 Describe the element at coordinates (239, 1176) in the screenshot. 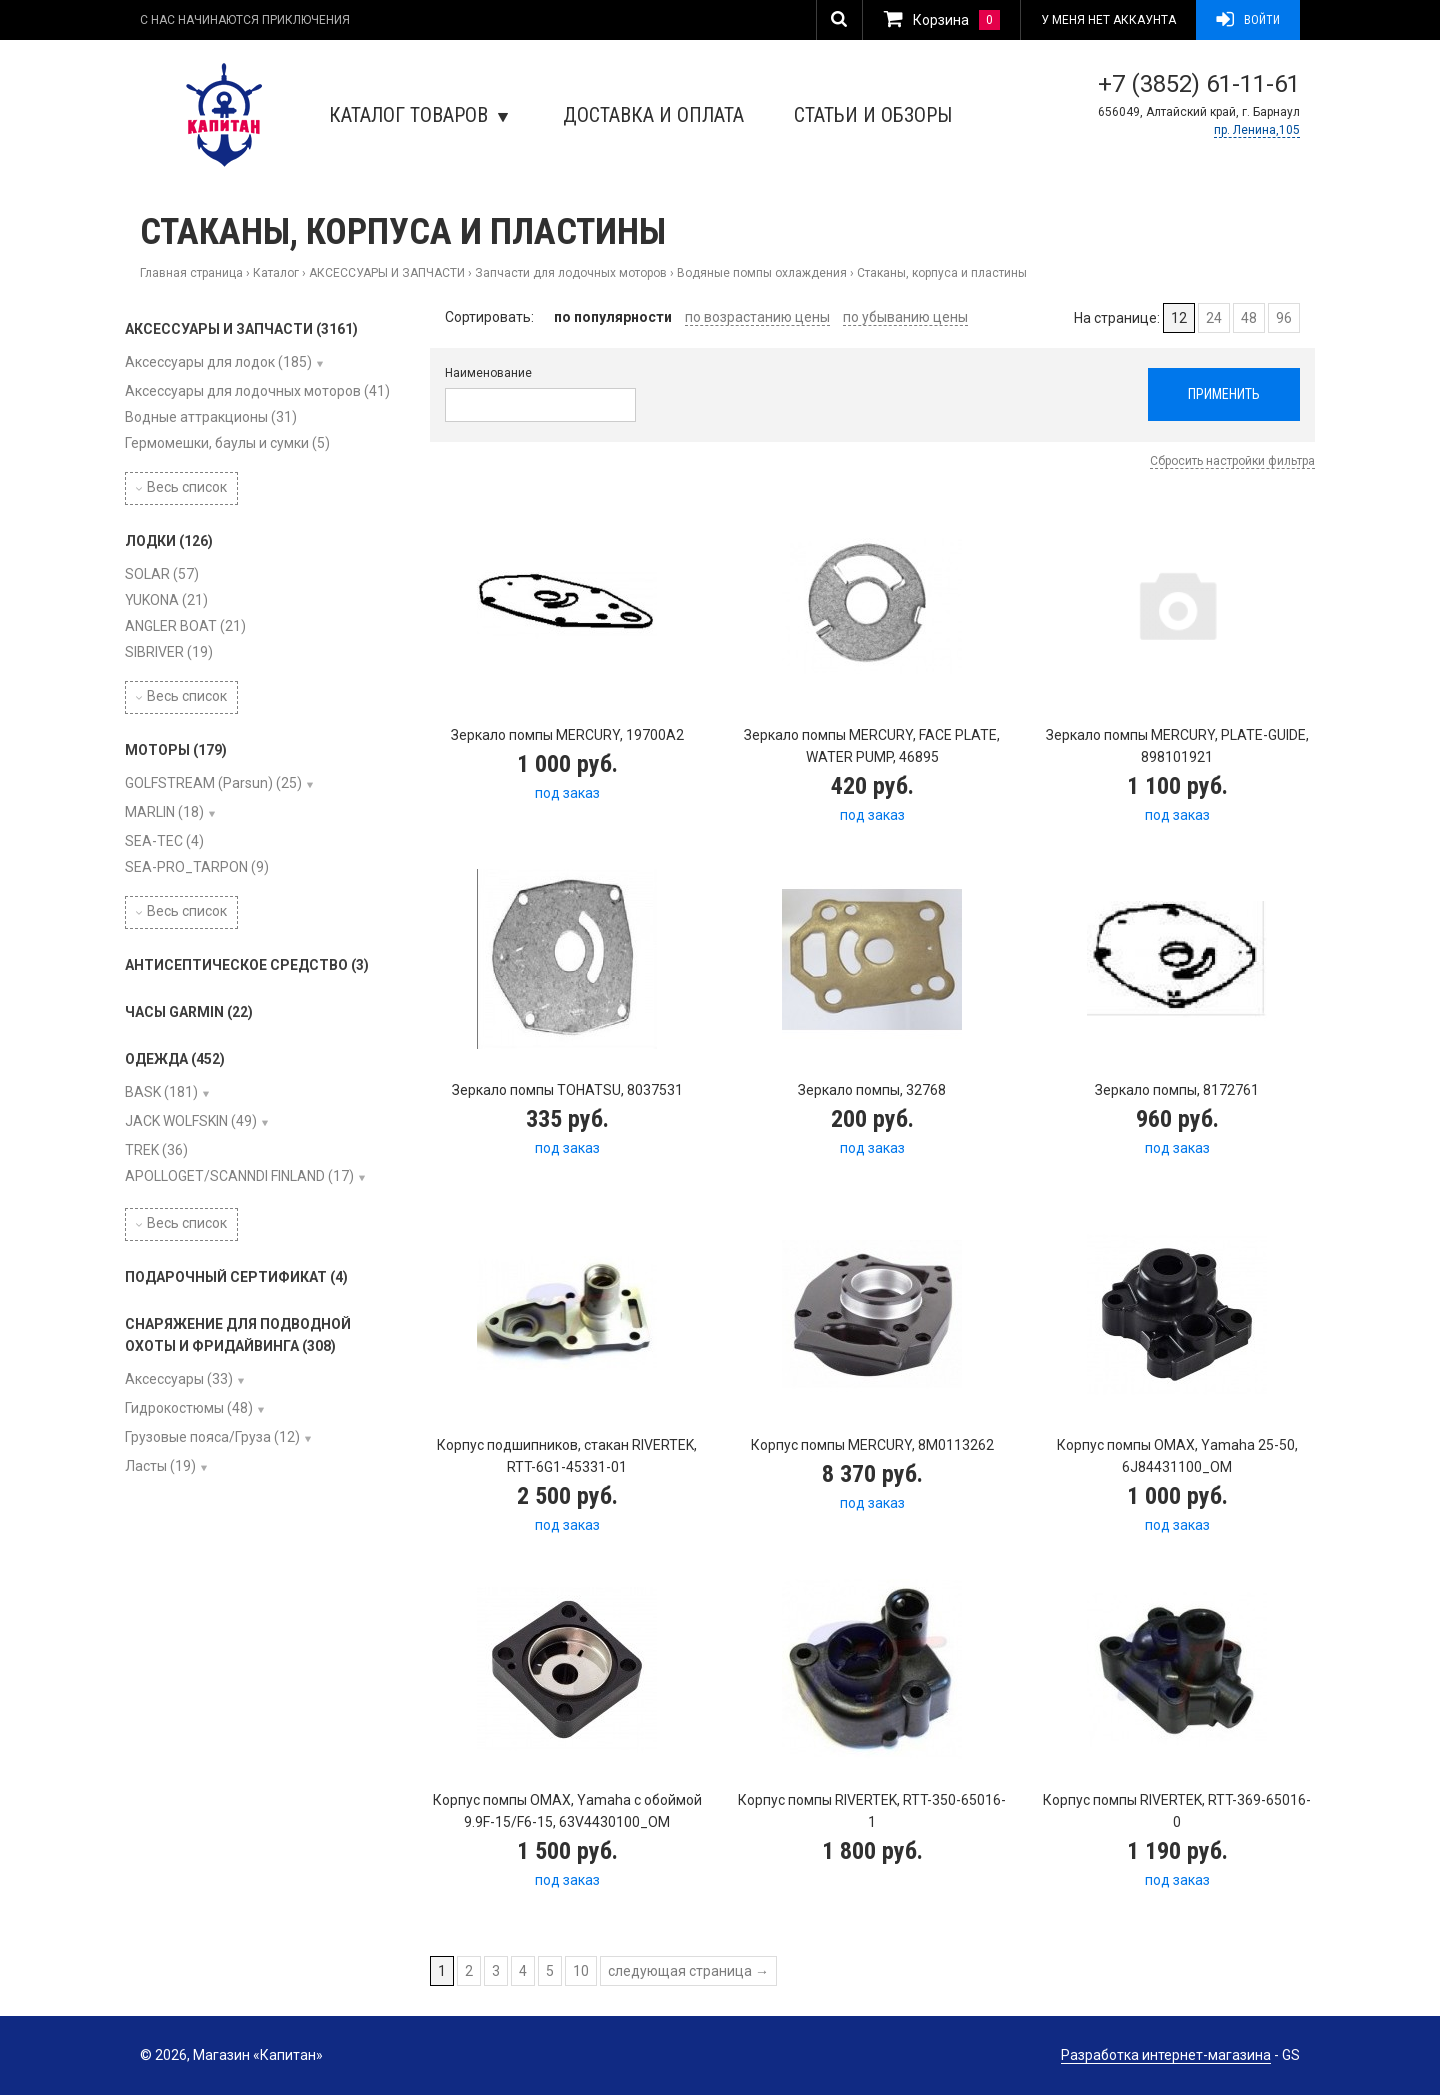

I see `APOLLOGET/SCANNDI FINLAND` at that location.